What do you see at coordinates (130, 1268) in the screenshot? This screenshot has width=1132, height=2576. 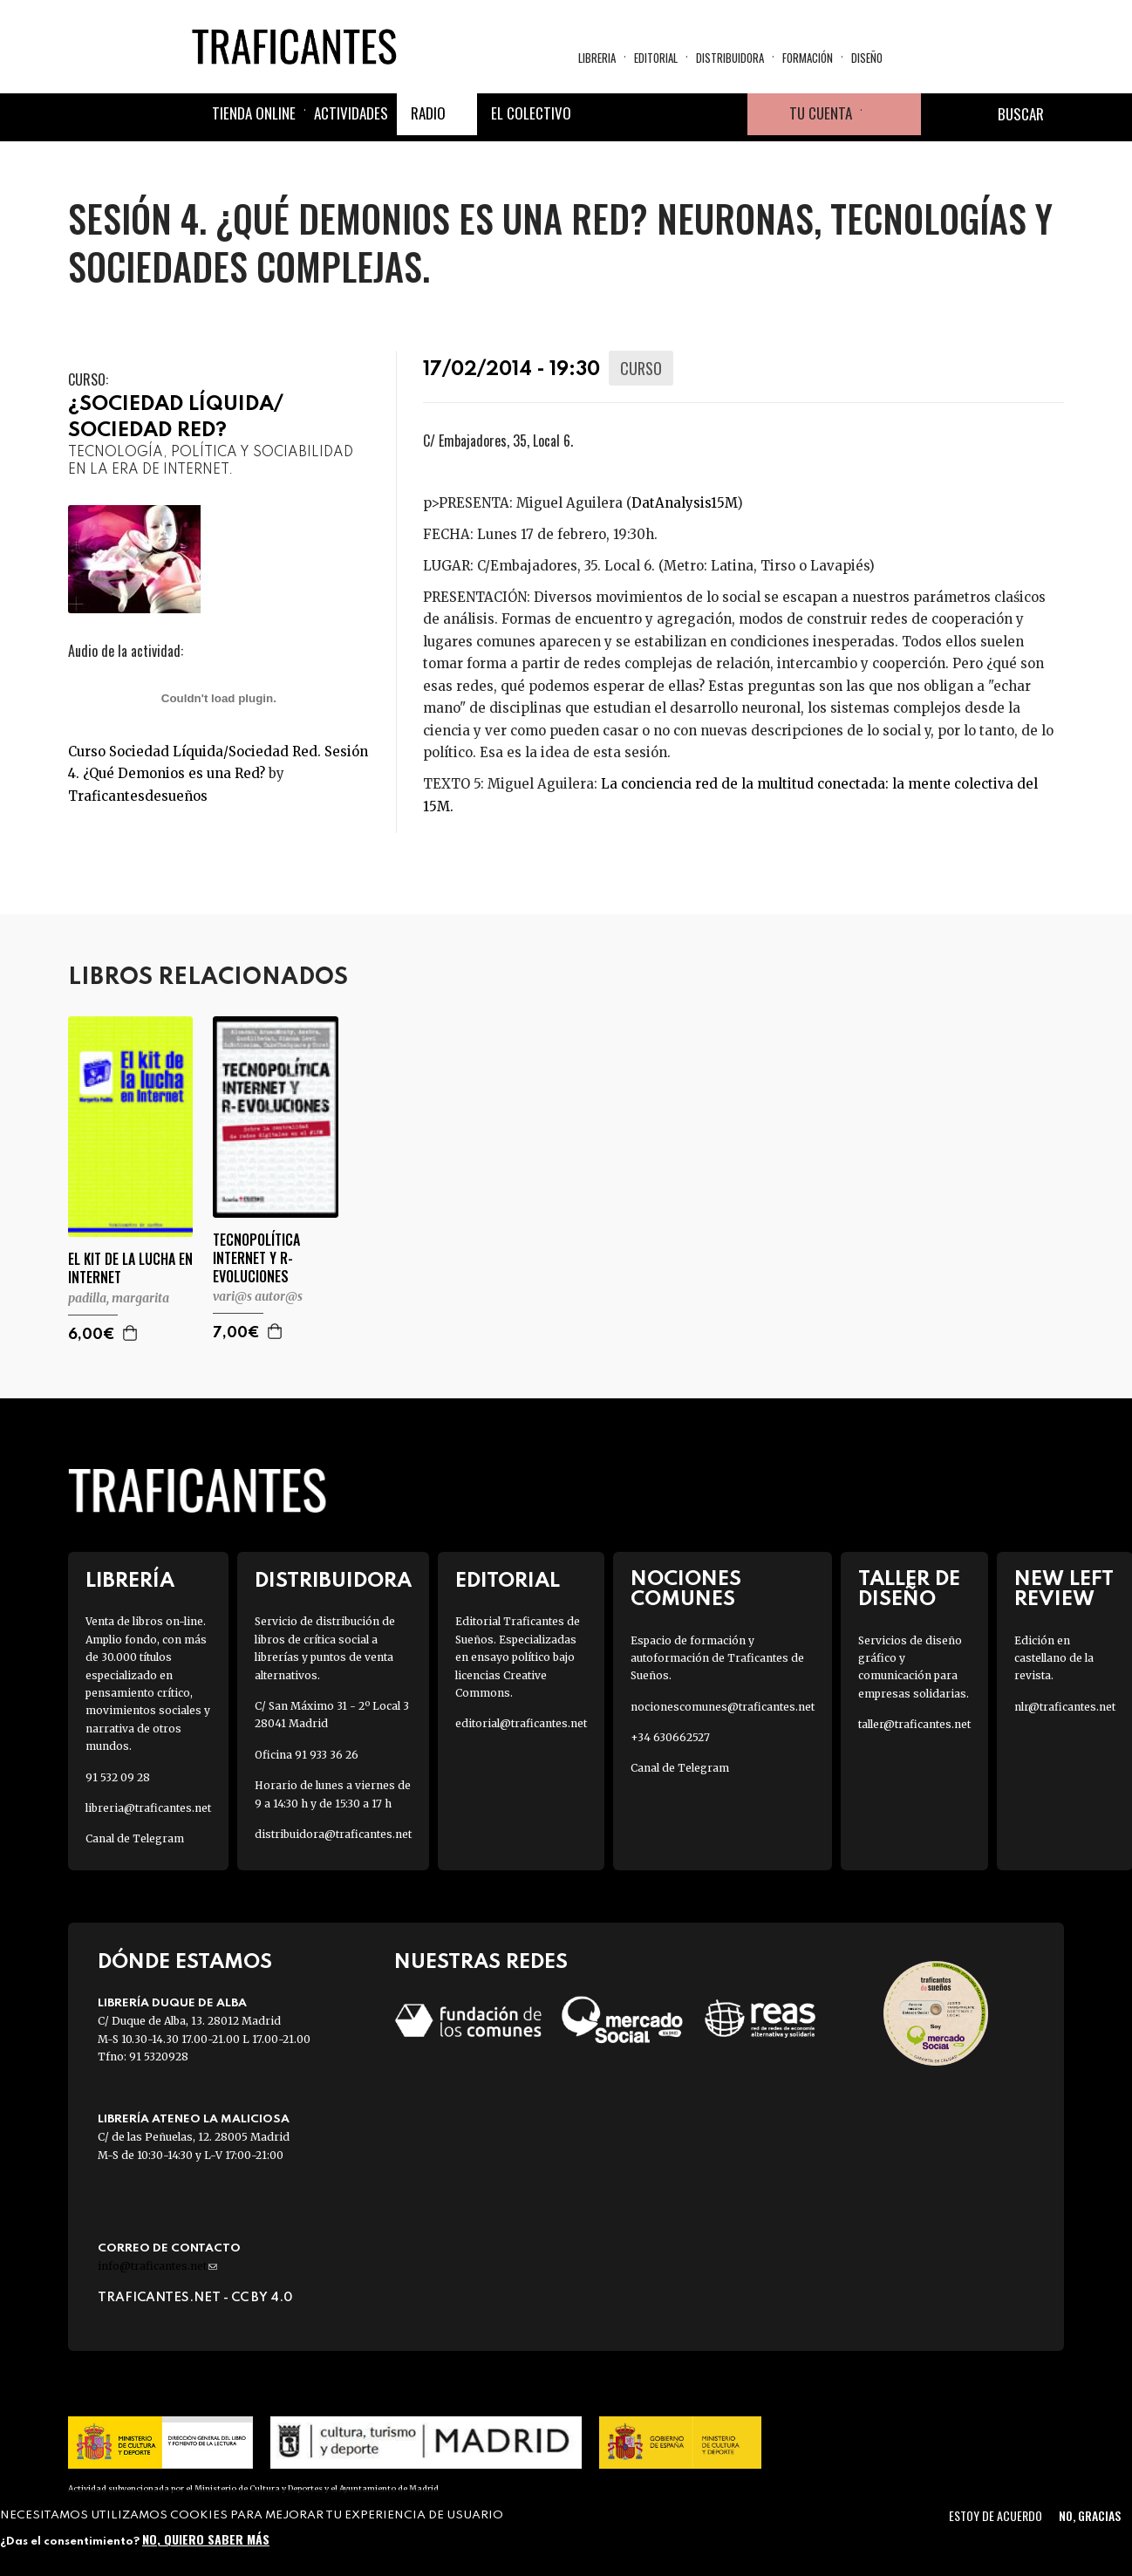 I see `EL KIT DE LA LUCHA EN INTERNET` at bounding box center [130, 1268].